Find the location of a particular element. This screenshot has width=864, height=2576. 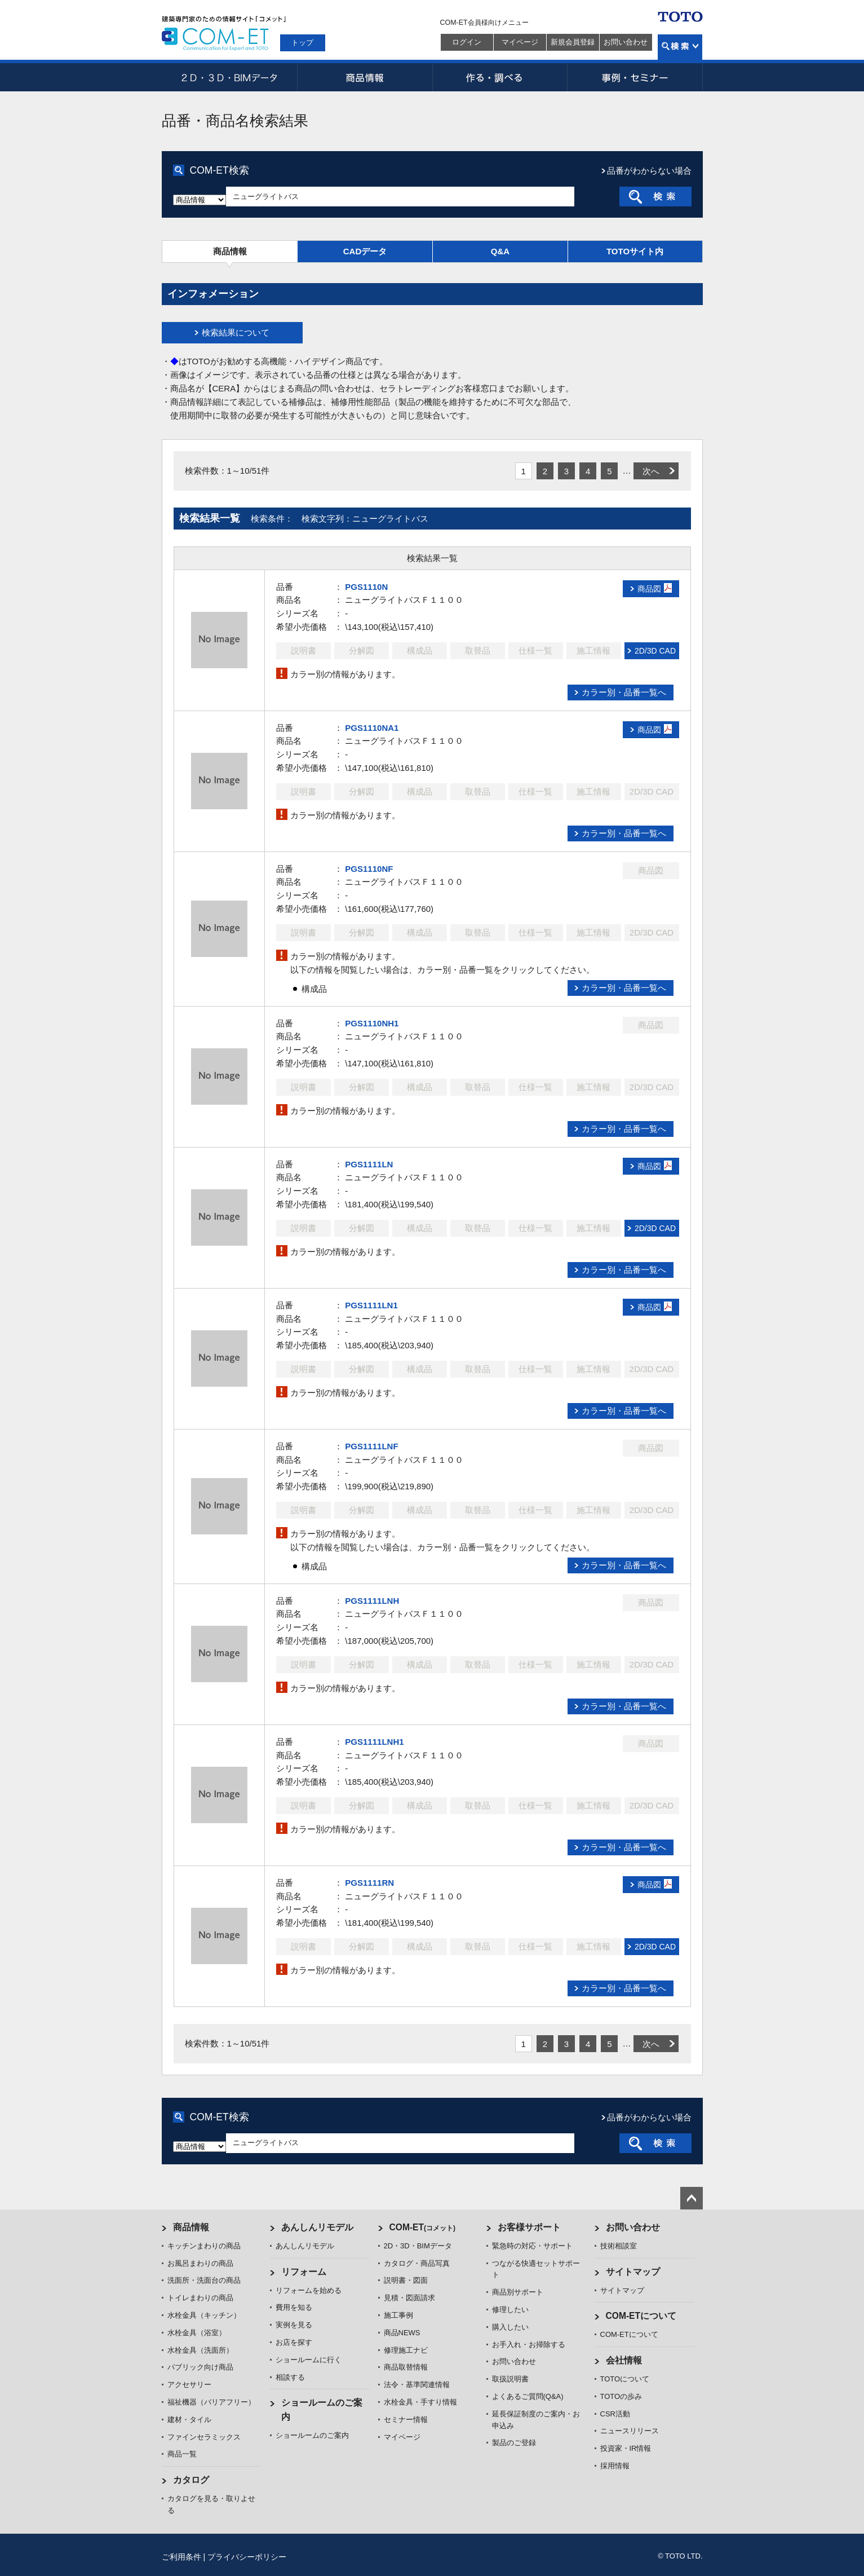

品番がわからない場合 is located at coordinates (649, 170).